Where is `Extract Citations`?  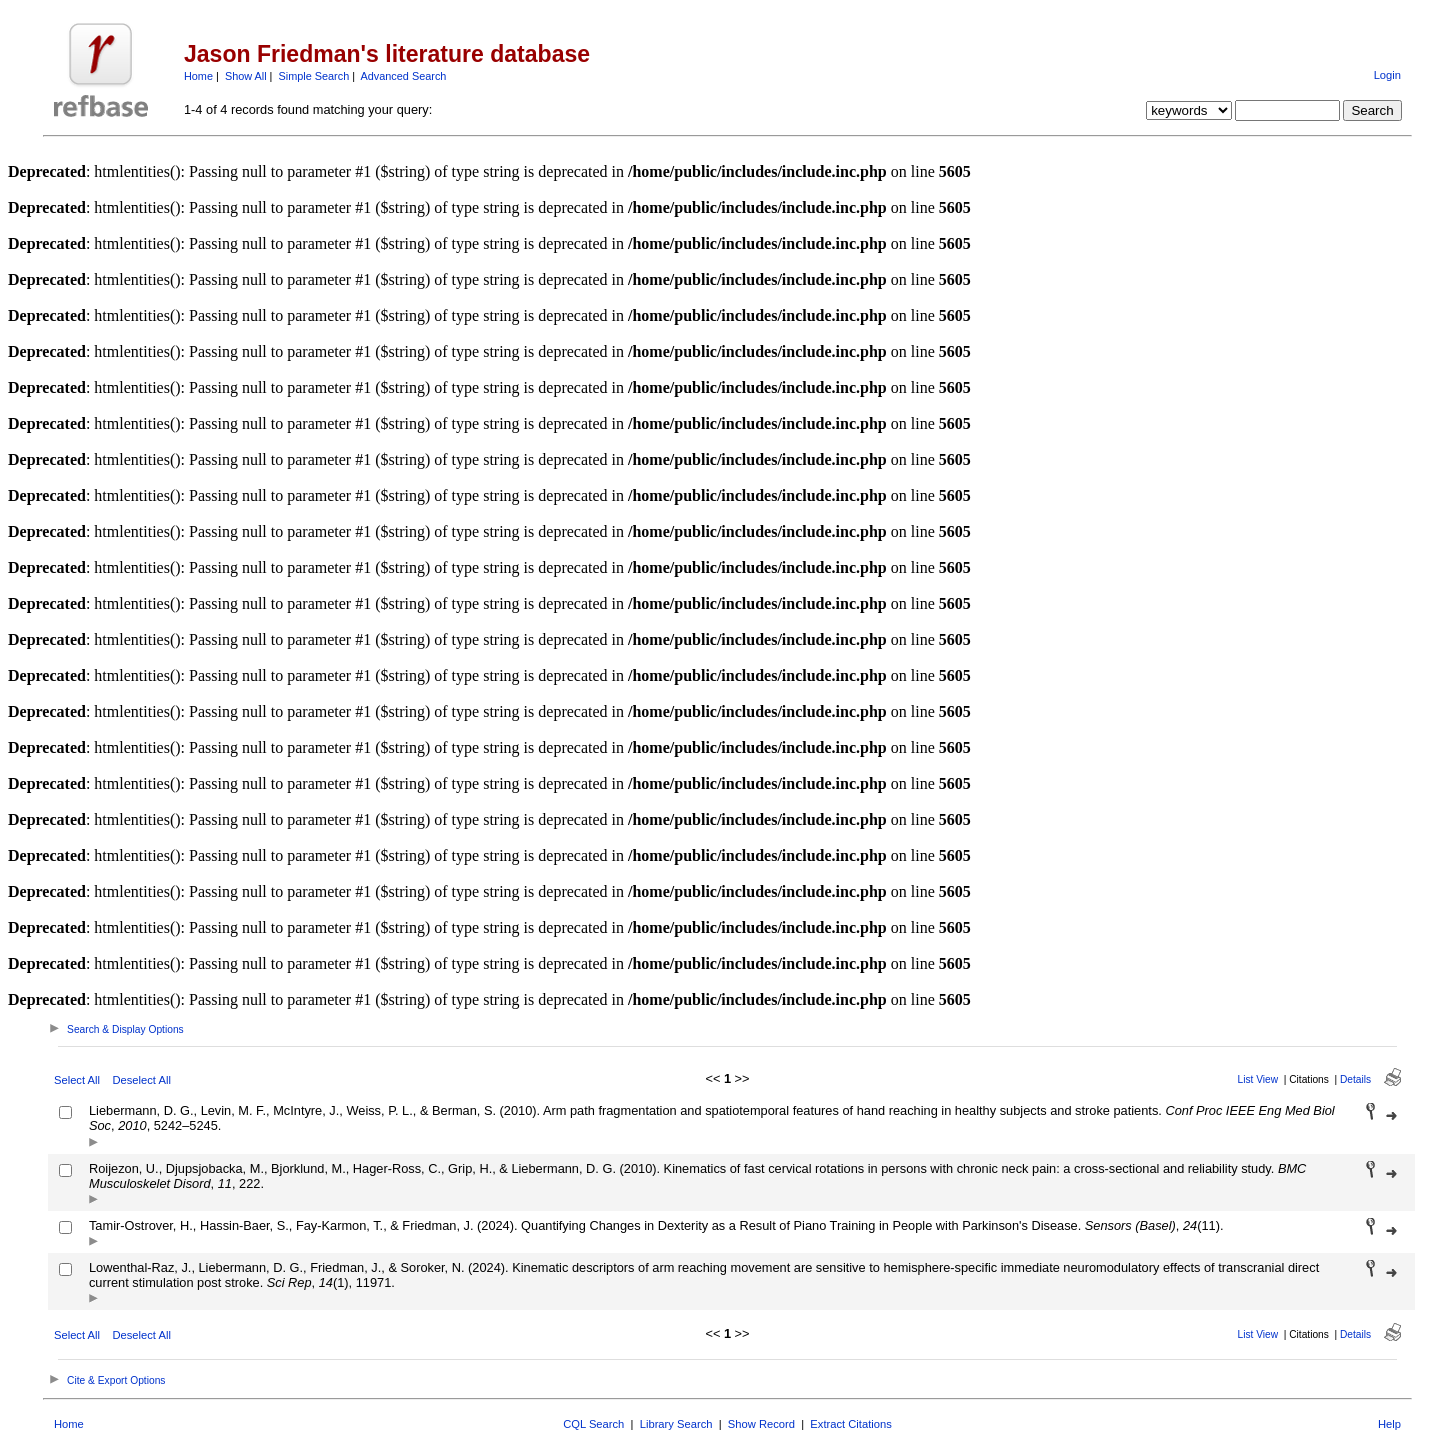
Extract Citations is located at coordinates (850, 1424).